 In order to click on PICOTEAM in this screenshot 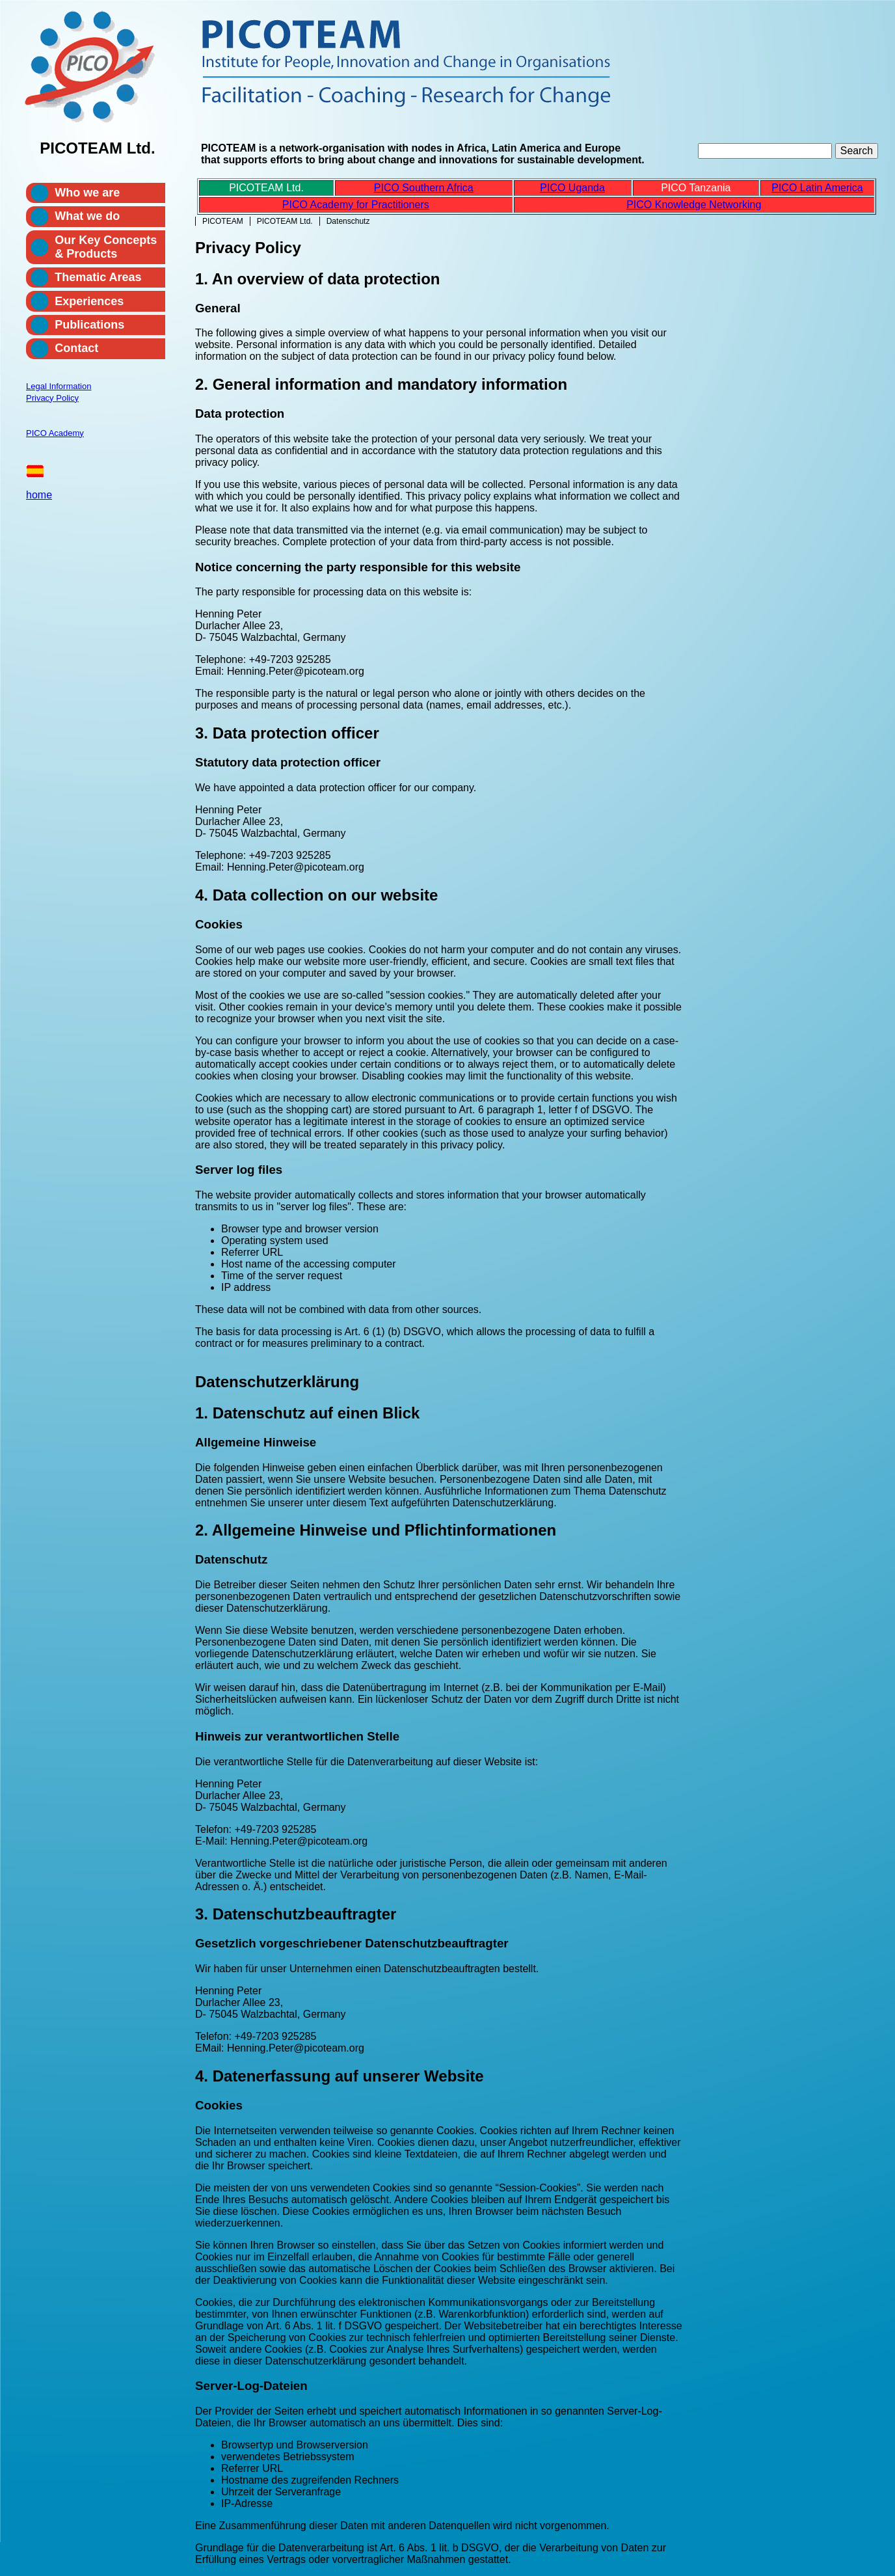, I will do `click(222, 221)`.